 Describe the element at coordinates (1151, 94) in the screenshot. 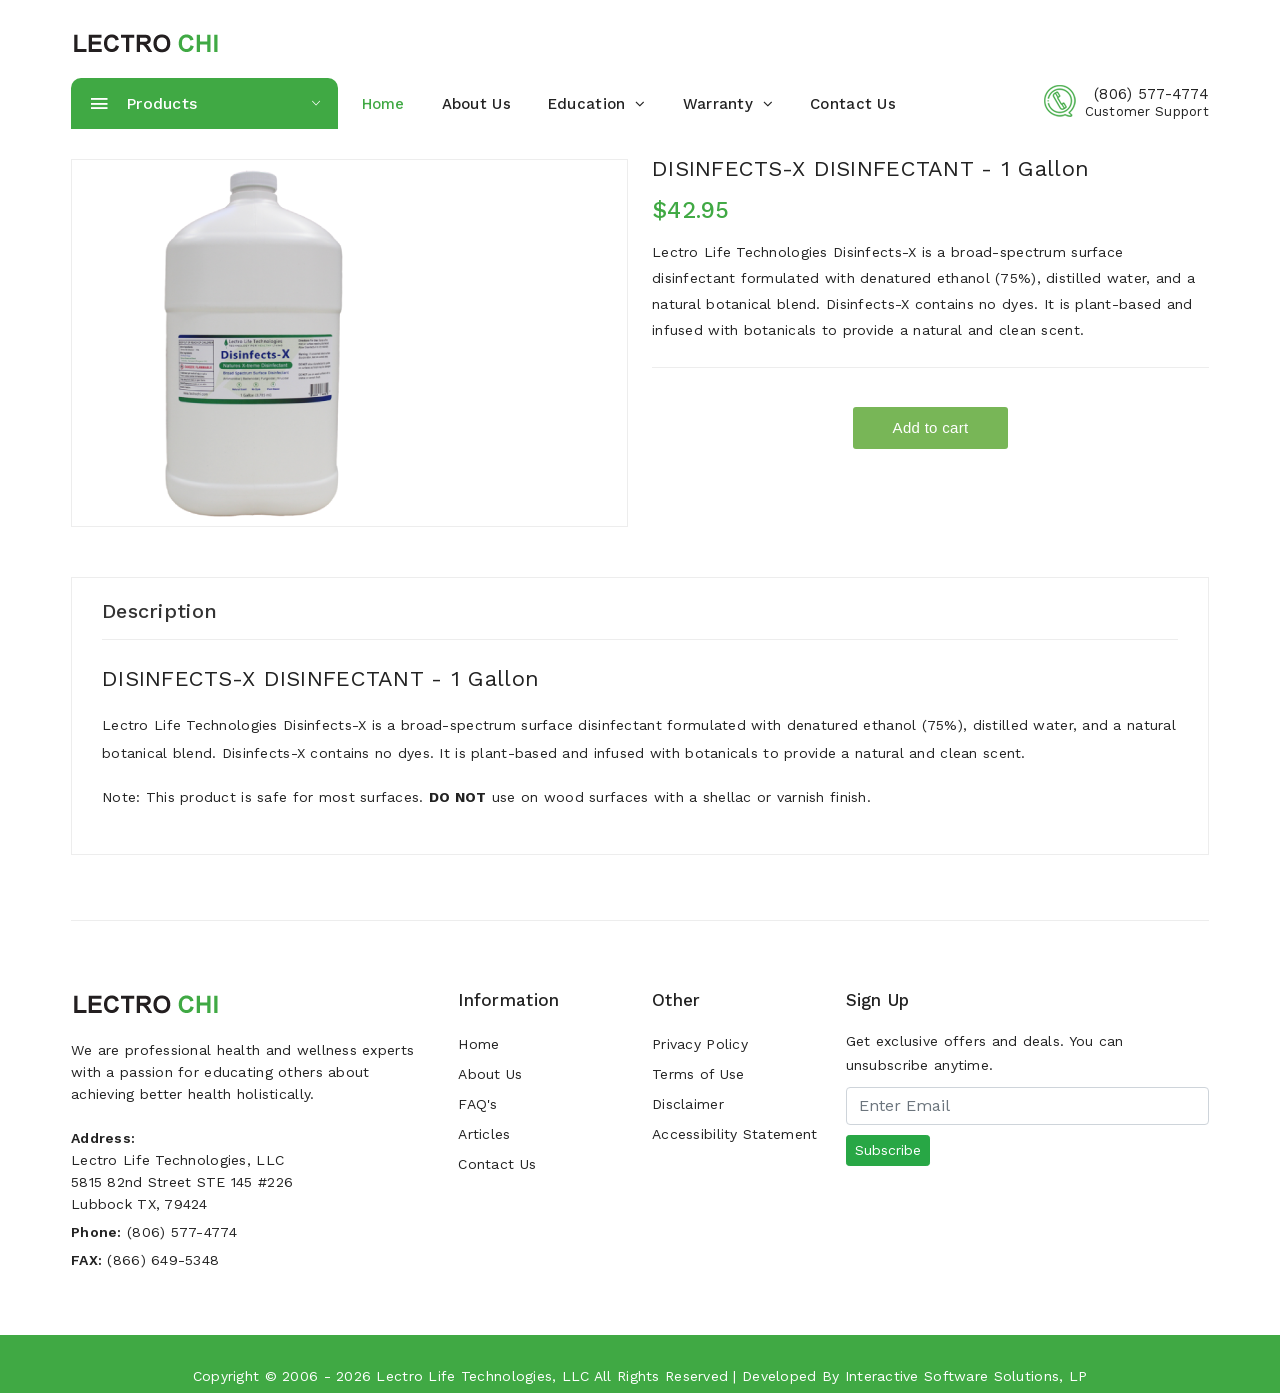

I see `(806) 577-4774` at that location.